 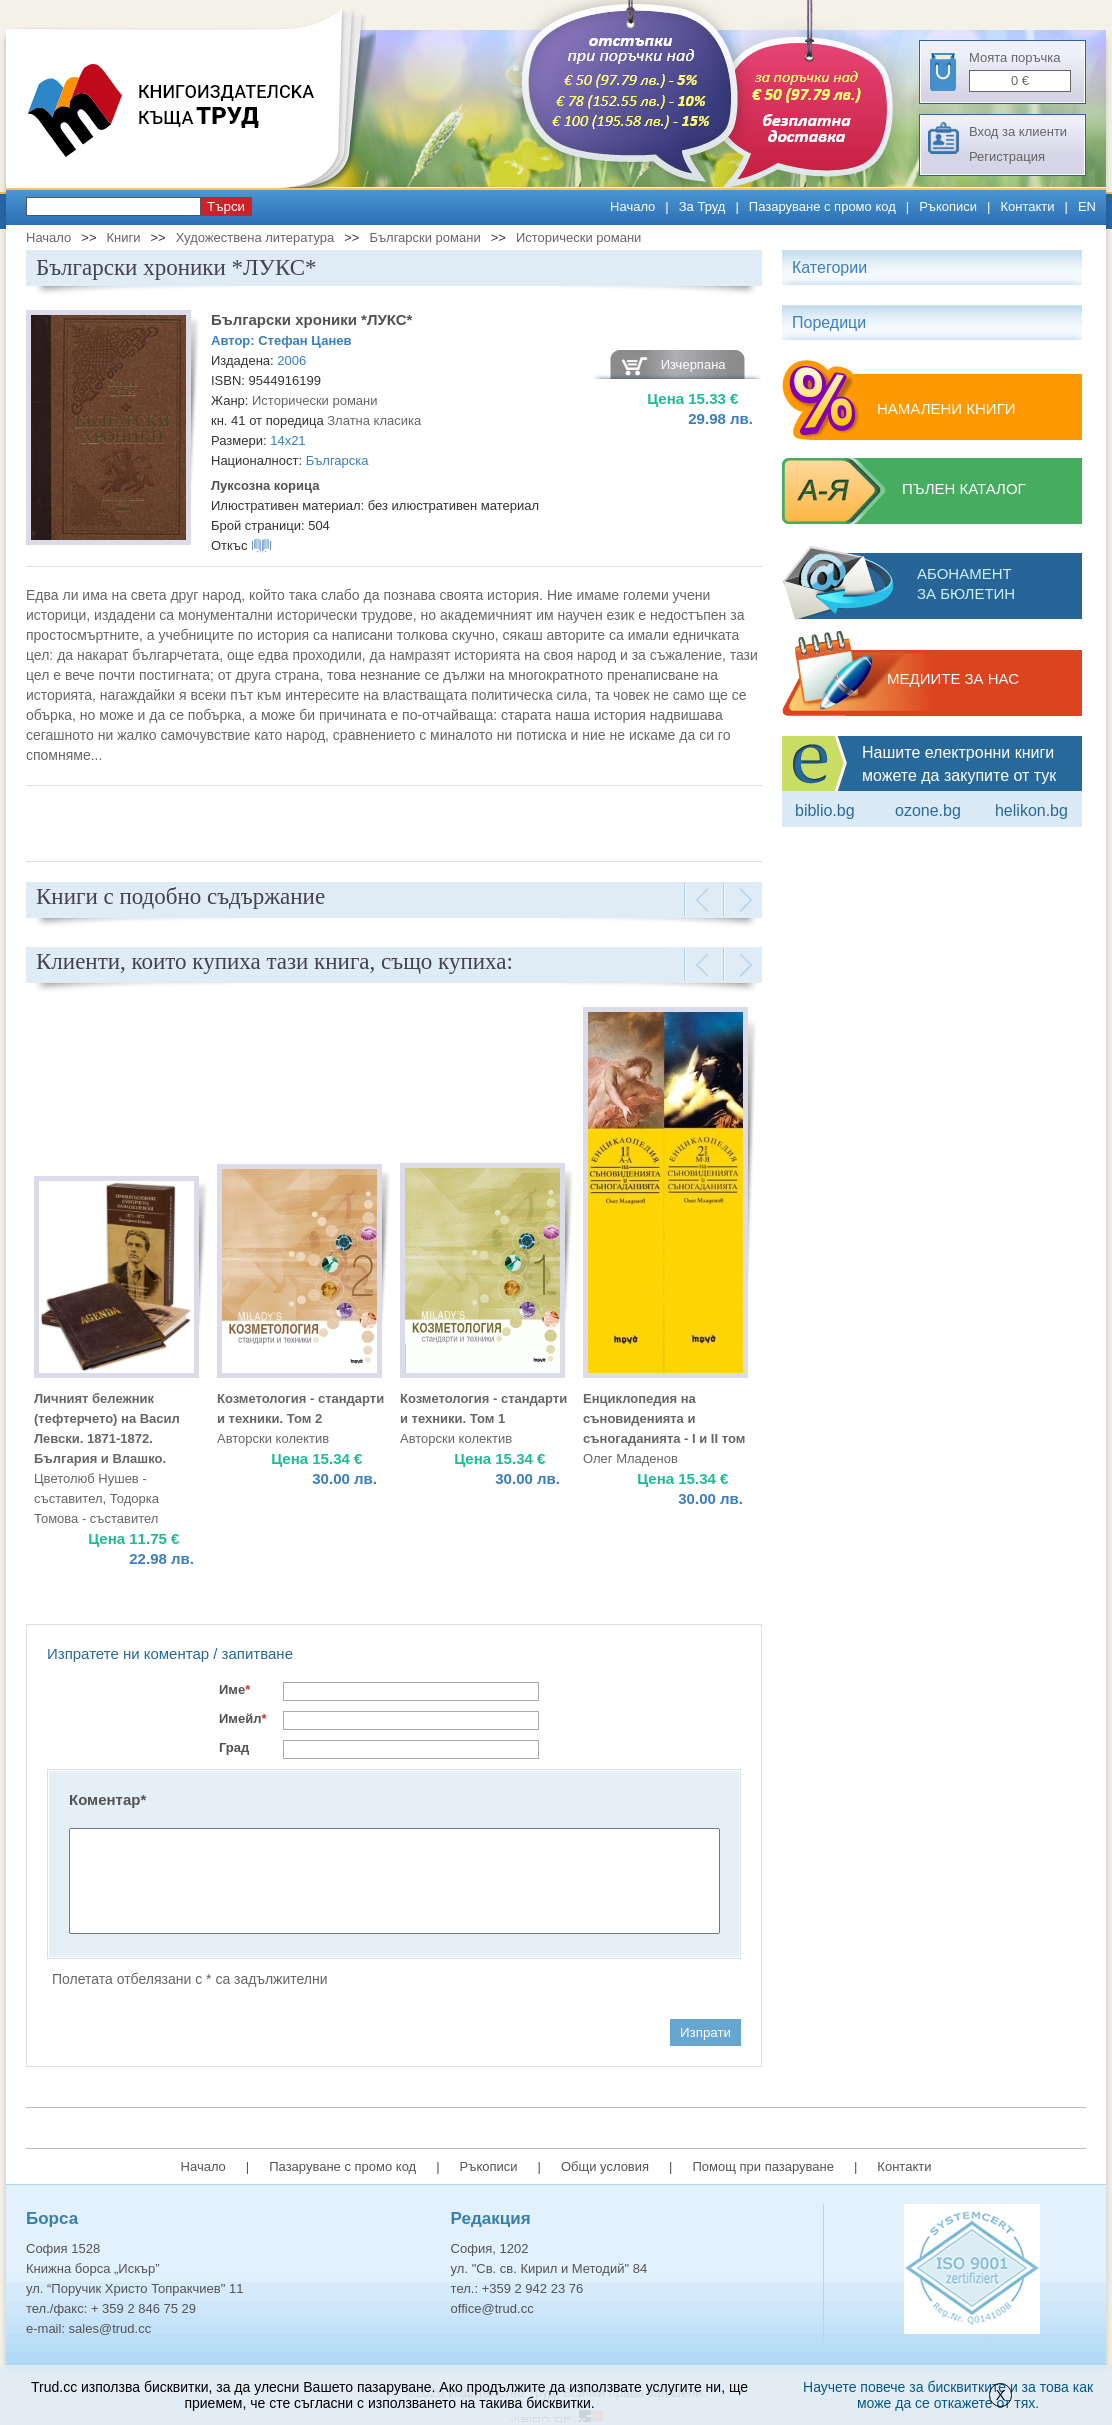 What do you see at coordinates (107, 1799) in the screenshot?
I see `Коментар` at bounding box center [107, 1799].